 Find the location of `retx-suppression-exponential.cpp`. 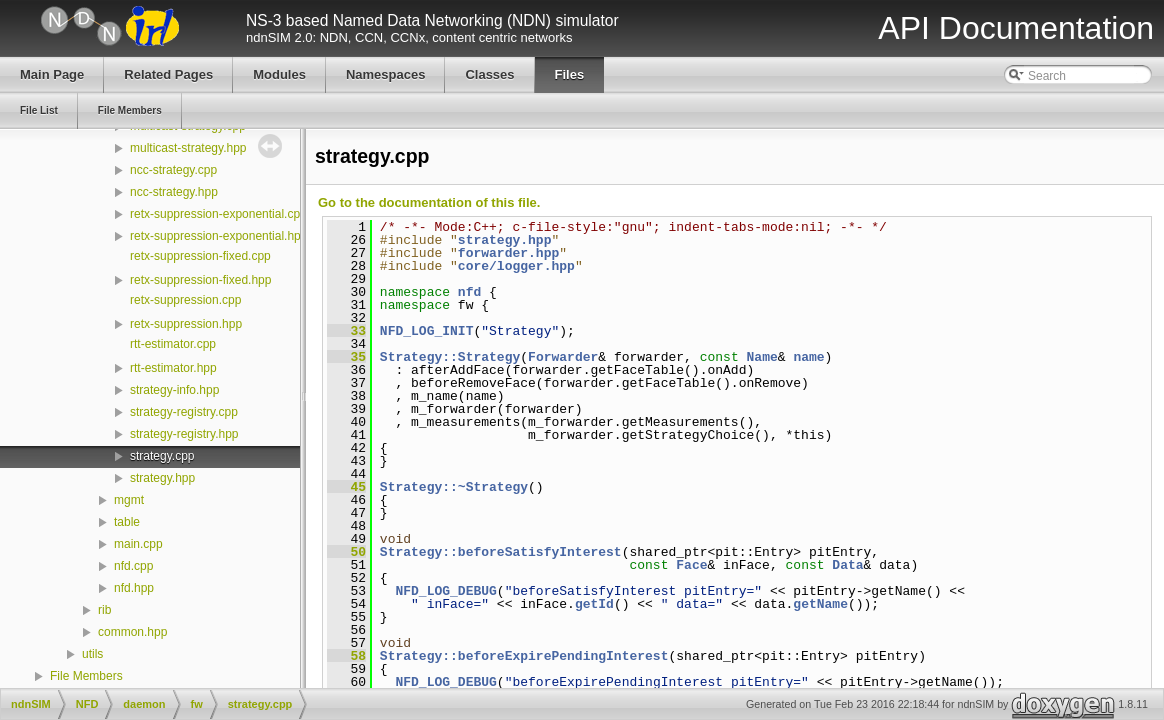

retx-suppression-exponential.cpp is located at coordinates (218, 214).